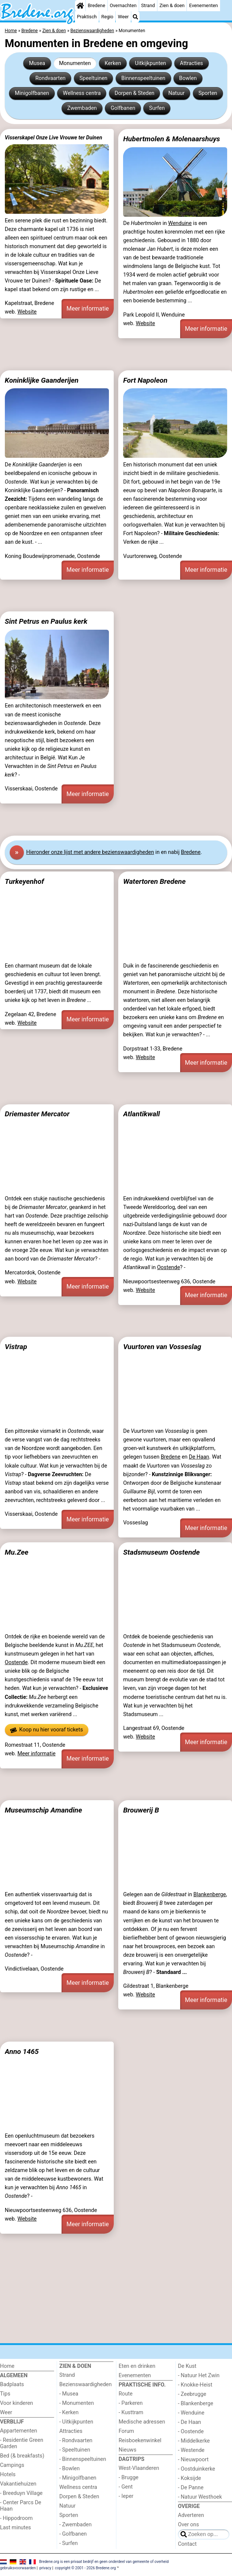  I want to click on - Gent, so click(126, 2487).